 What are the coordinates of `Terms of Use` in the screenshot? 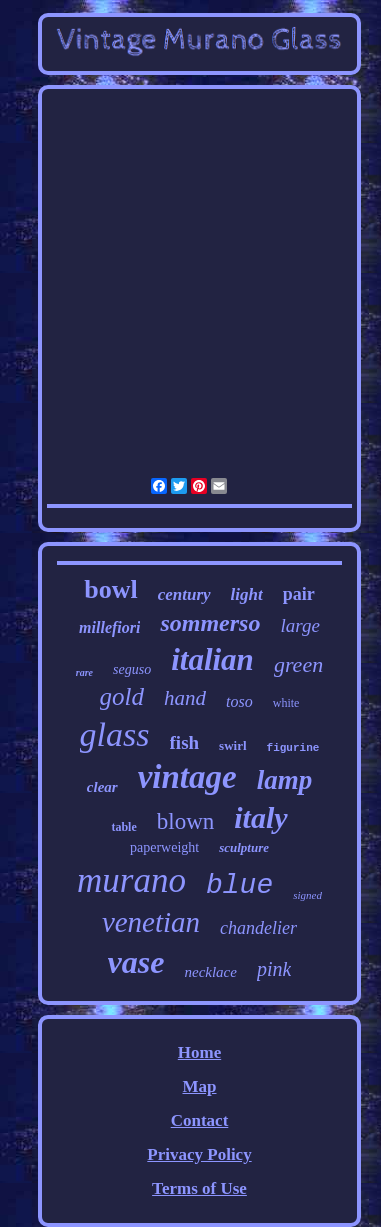 It's located at (199, 1188).